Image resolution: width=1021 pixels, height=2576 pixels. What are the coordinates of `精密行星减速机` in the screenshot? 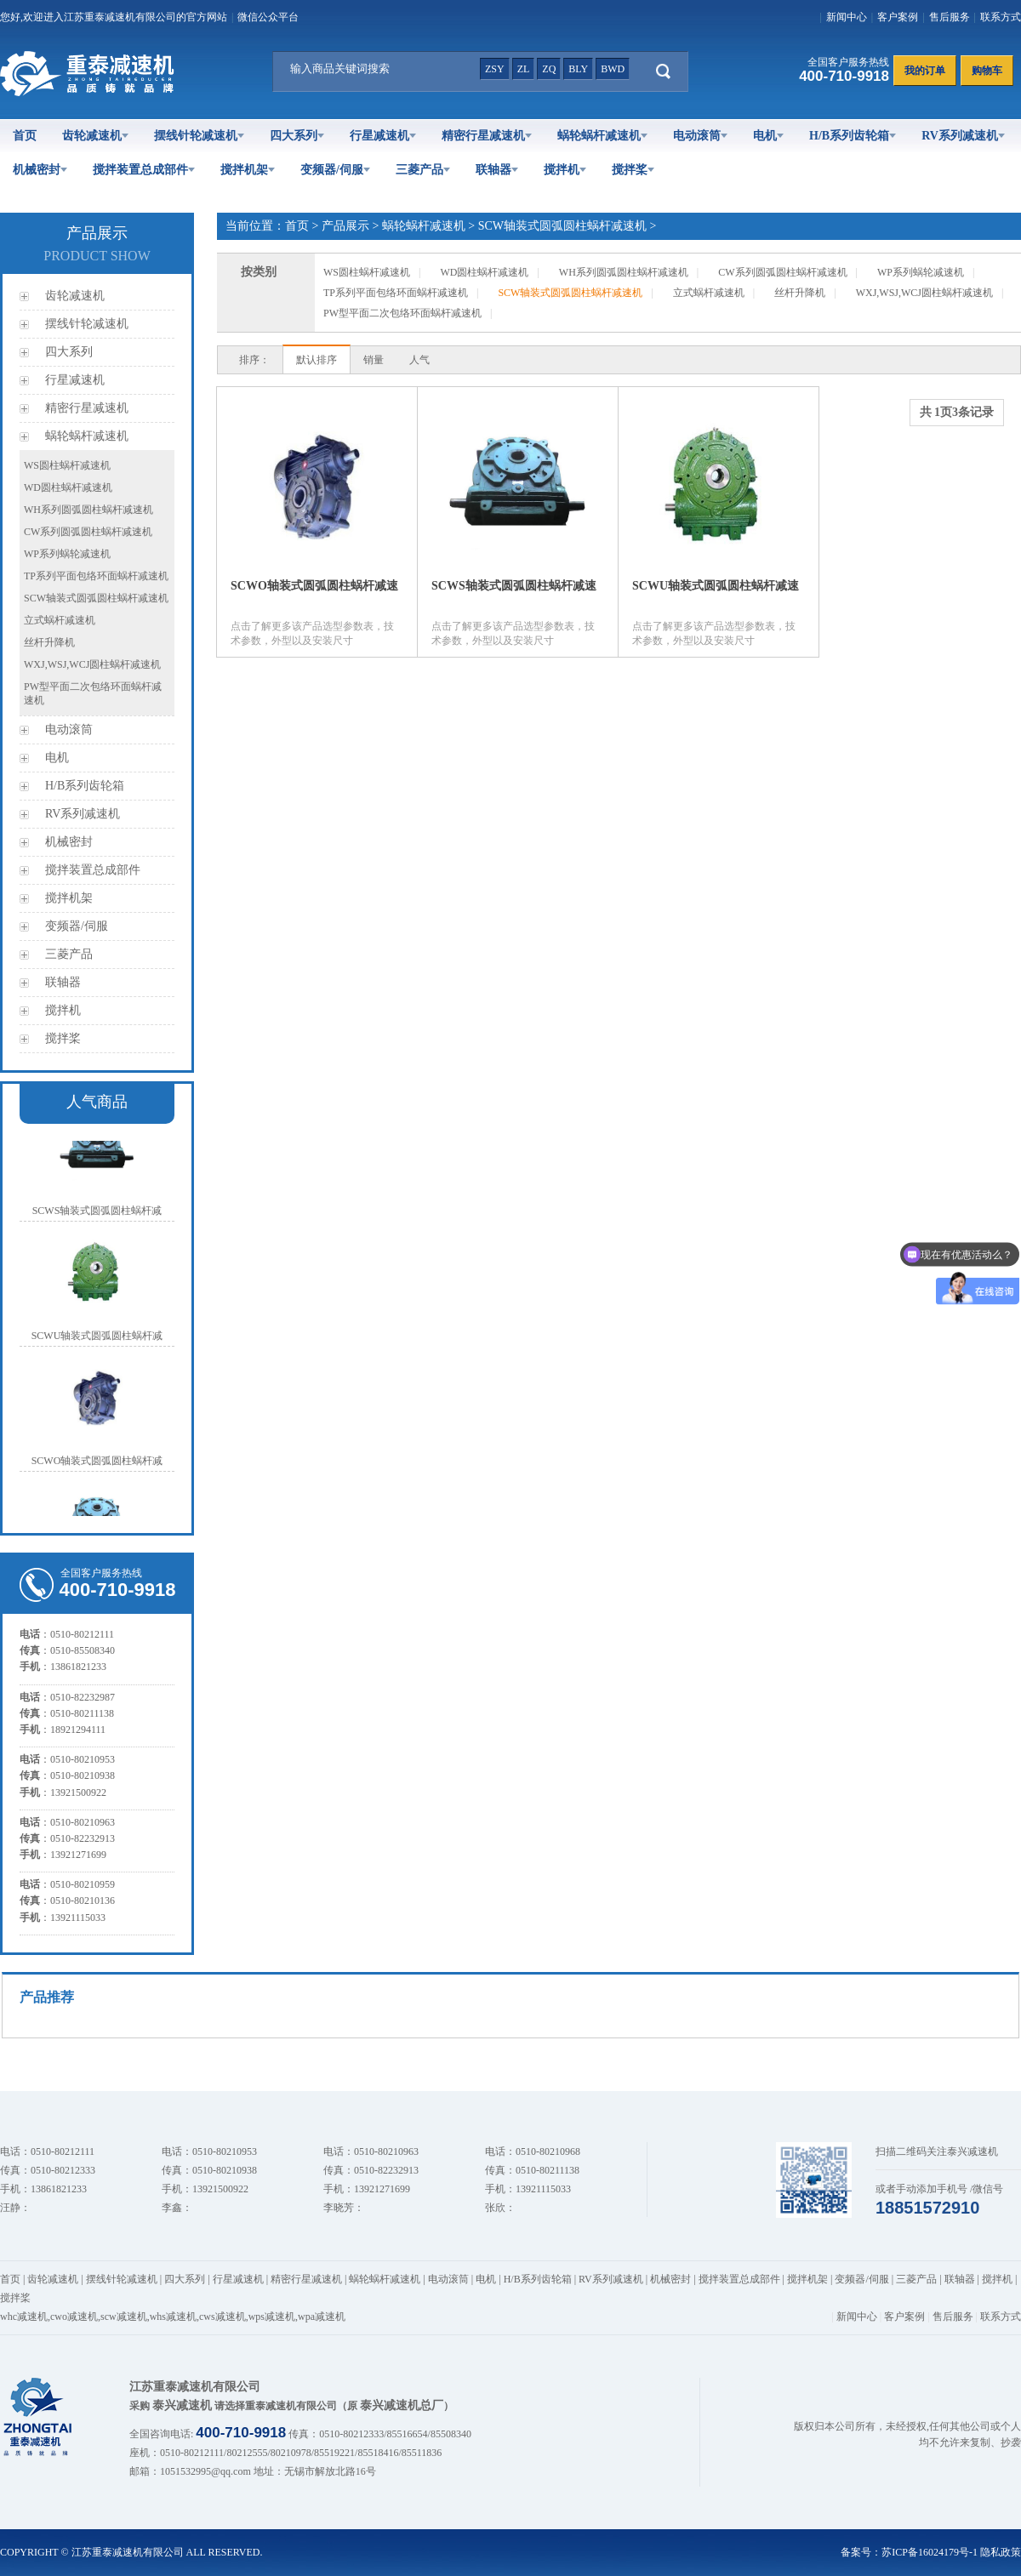 It's located at (487, 135).